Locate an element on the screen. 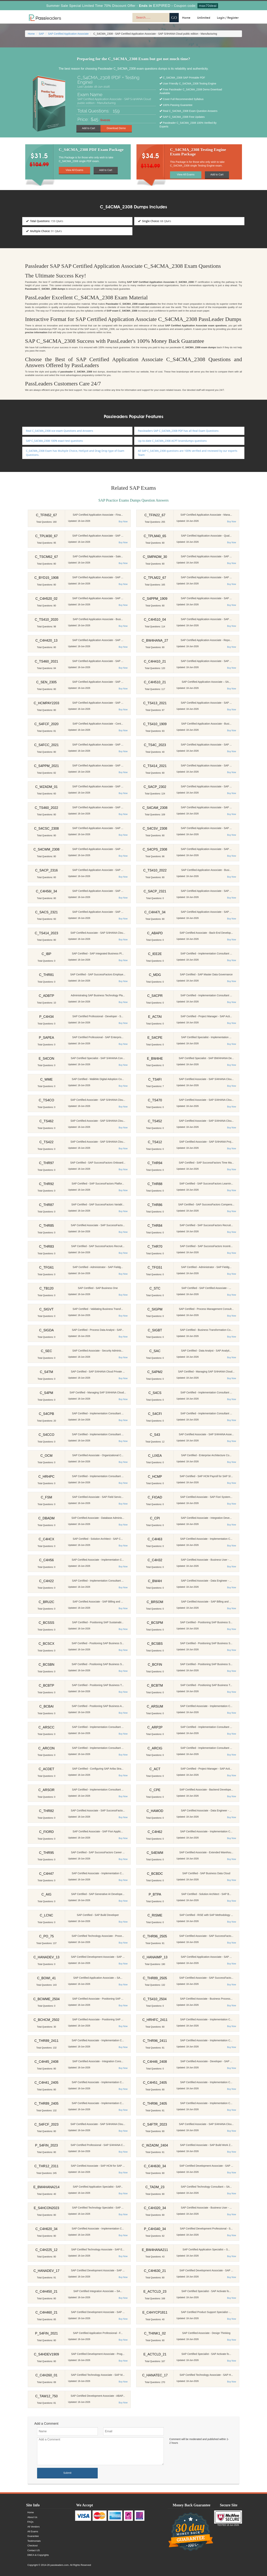 The image size is (267, 2576). C_WME is located at coordinates (46, 1079).